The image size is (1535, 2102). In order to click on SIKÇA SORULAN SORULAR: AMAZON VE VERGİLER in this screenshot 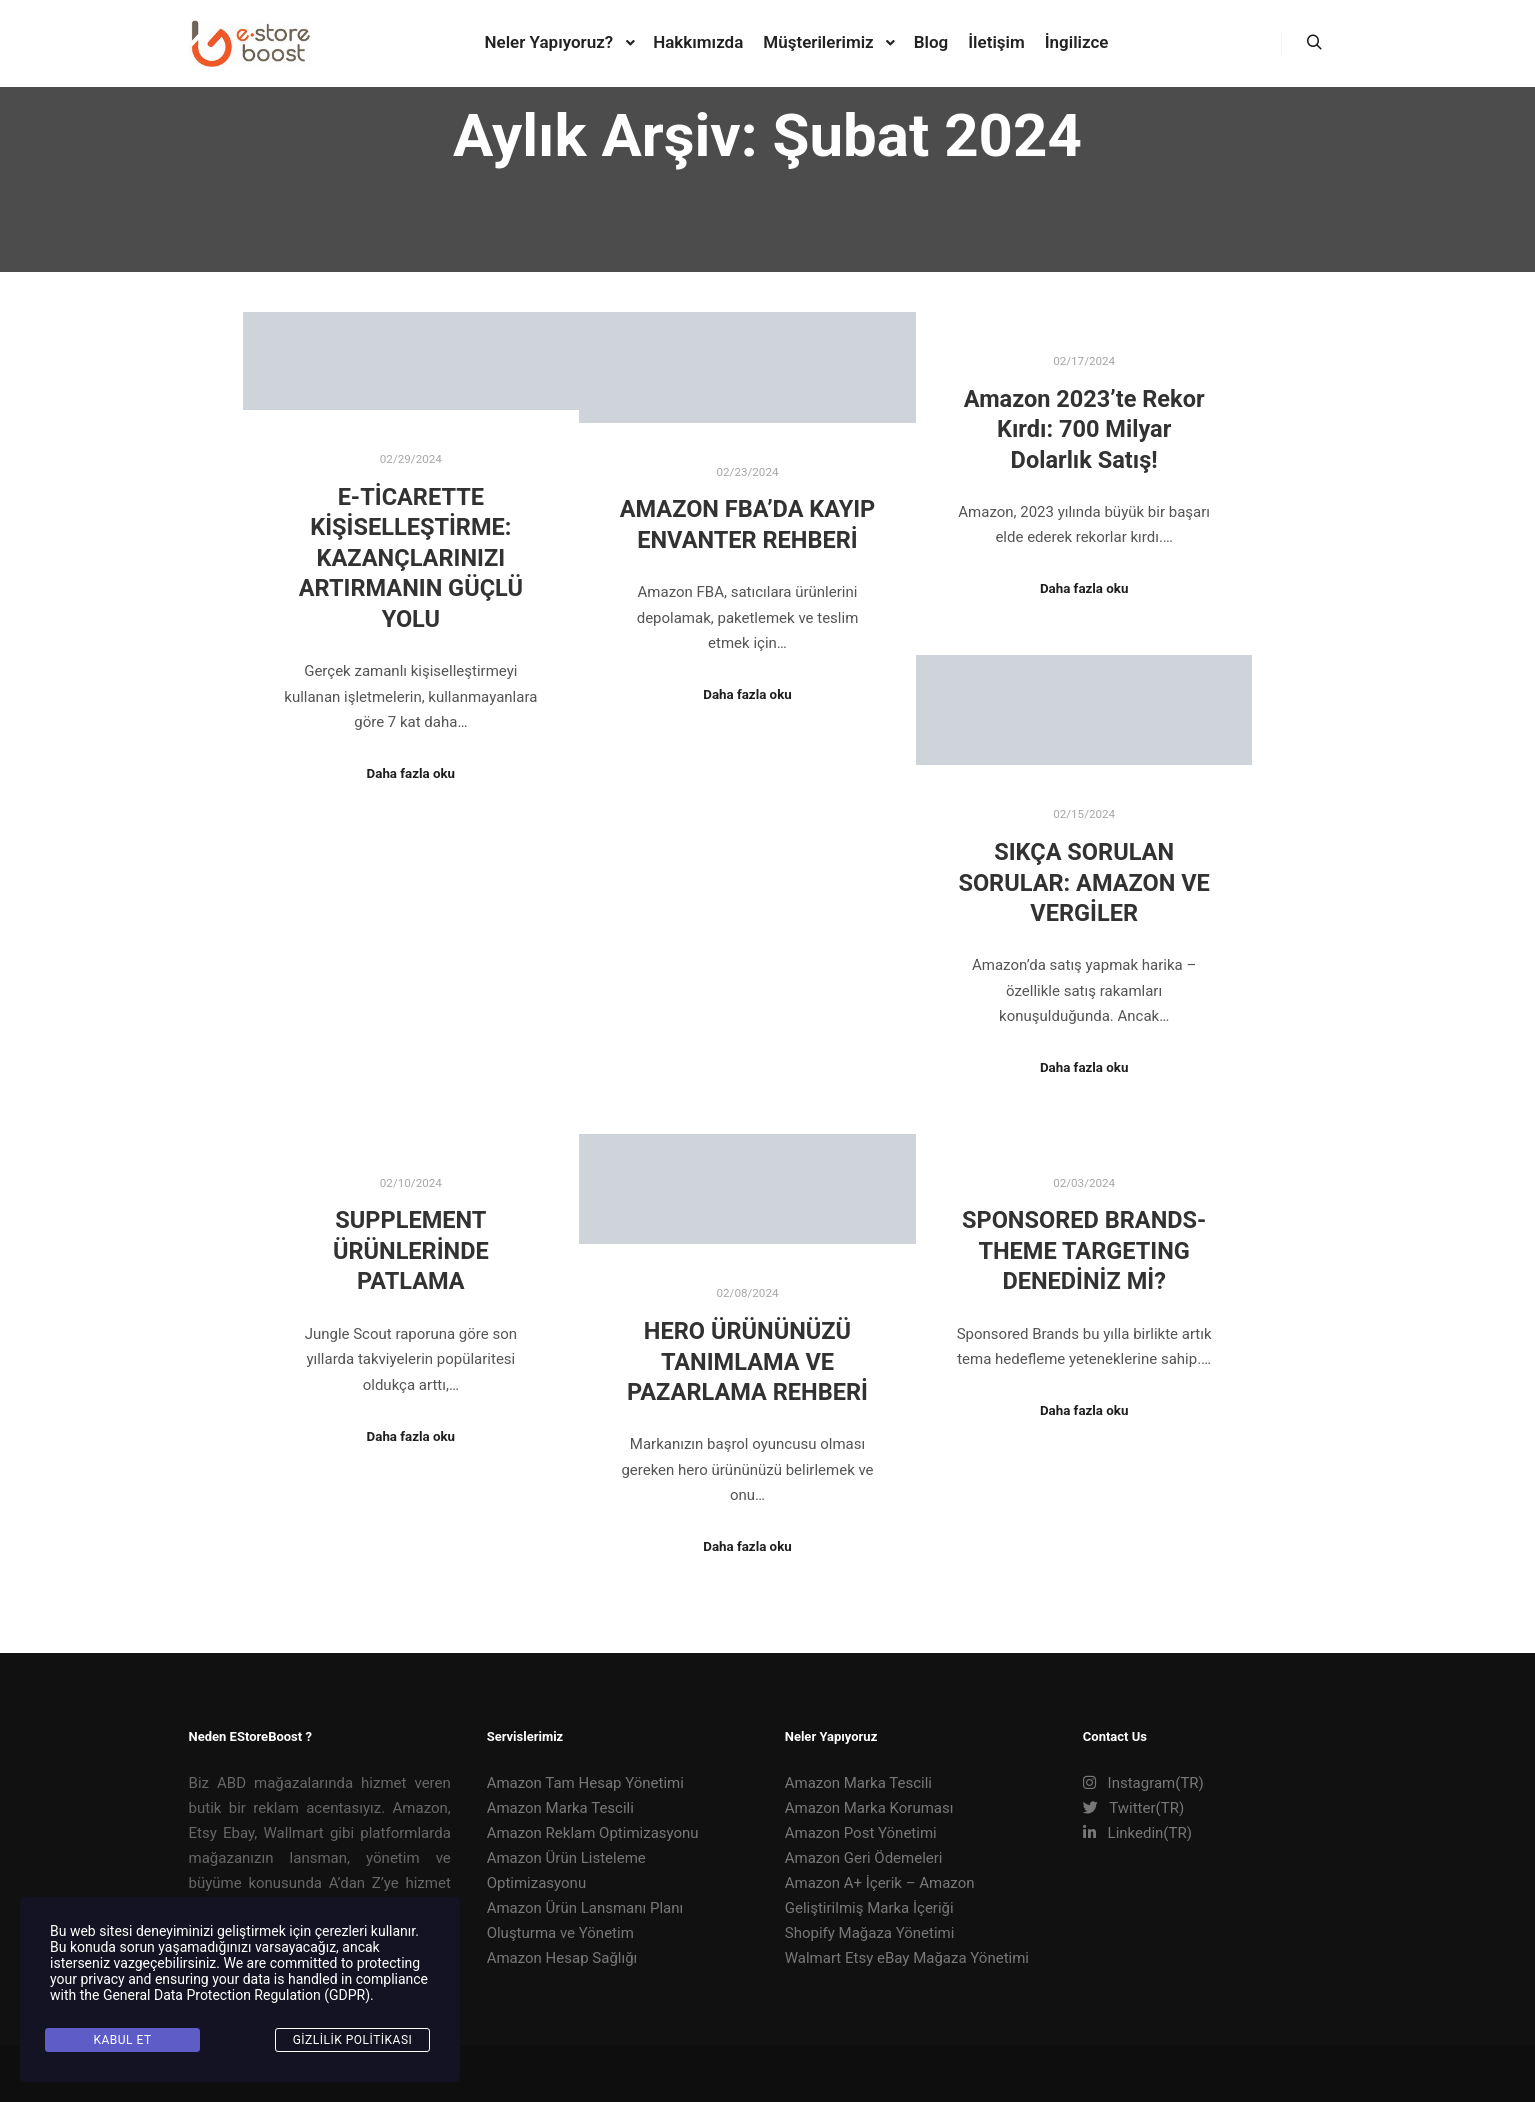, I will do `click(1083, 882)`.